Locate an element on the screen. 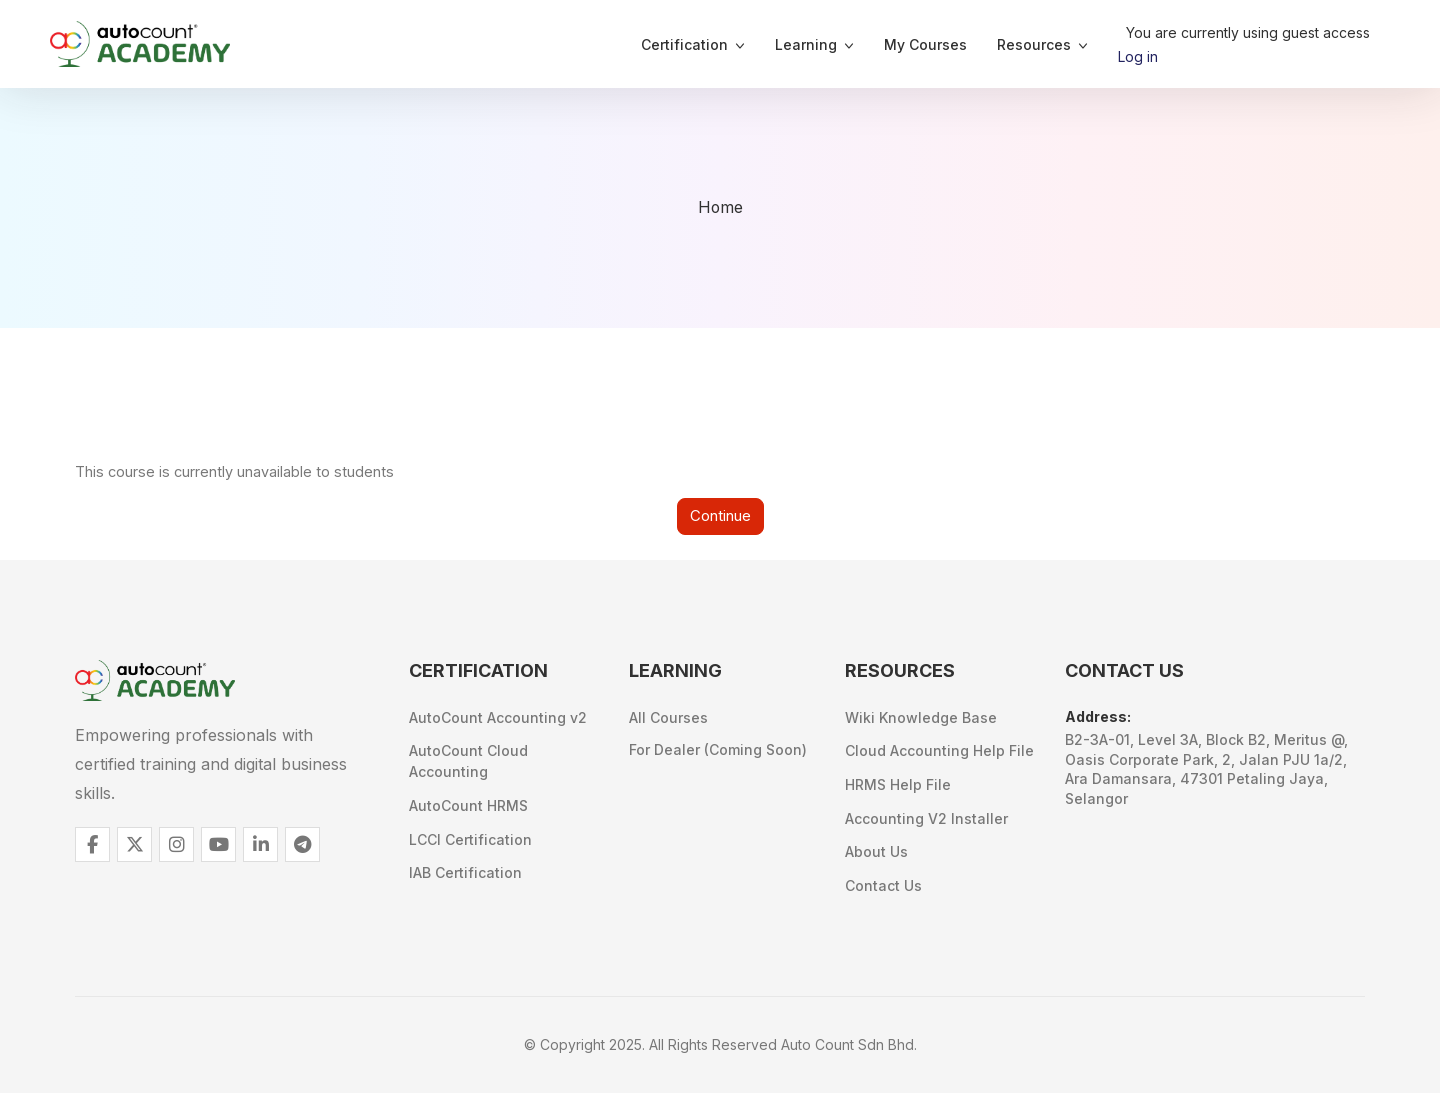 The height and width of the screenshot is (1109, 1440). HRMS Help File is located at coordinates (898, 793).